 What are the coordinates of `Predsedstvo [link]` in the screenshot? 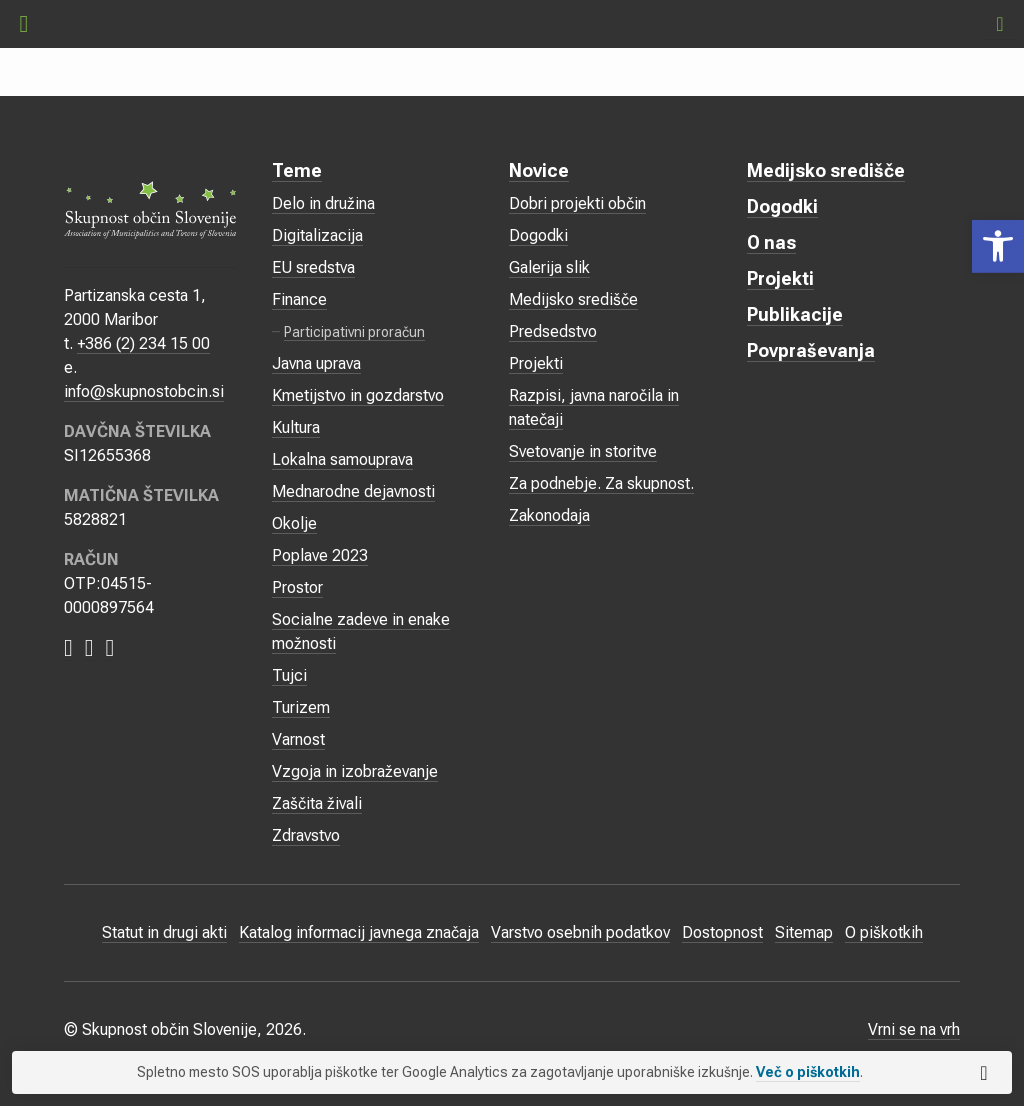 It's located at (553, 331).